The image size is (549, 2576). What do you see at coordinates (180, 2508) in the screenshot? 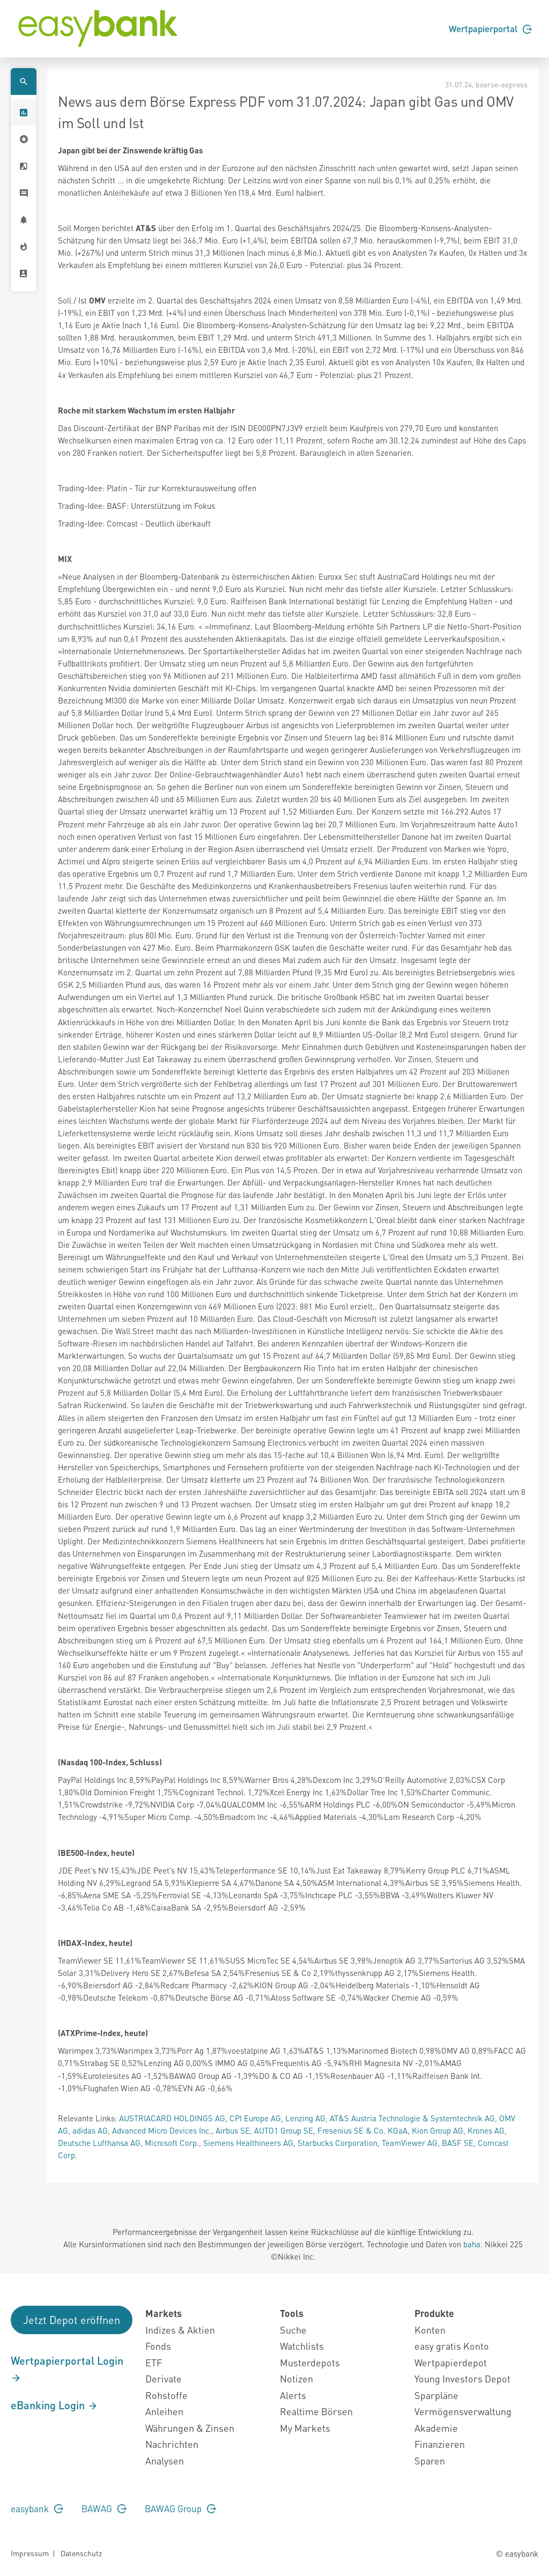
I see `BAWAG Group` at bounding box center [180, 2508].